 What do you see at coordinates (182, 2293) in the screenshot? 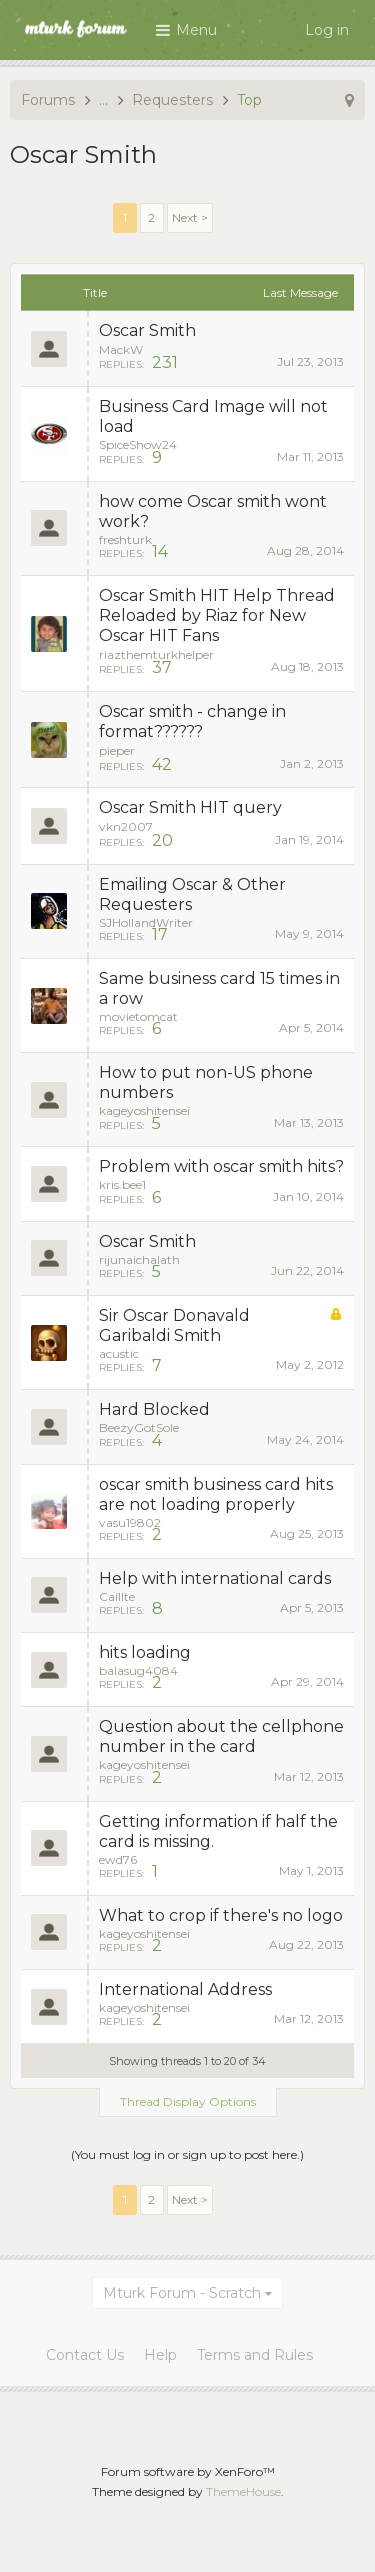
I see `Mturk Forum - Scratch` at bounding box center [182, 2293].